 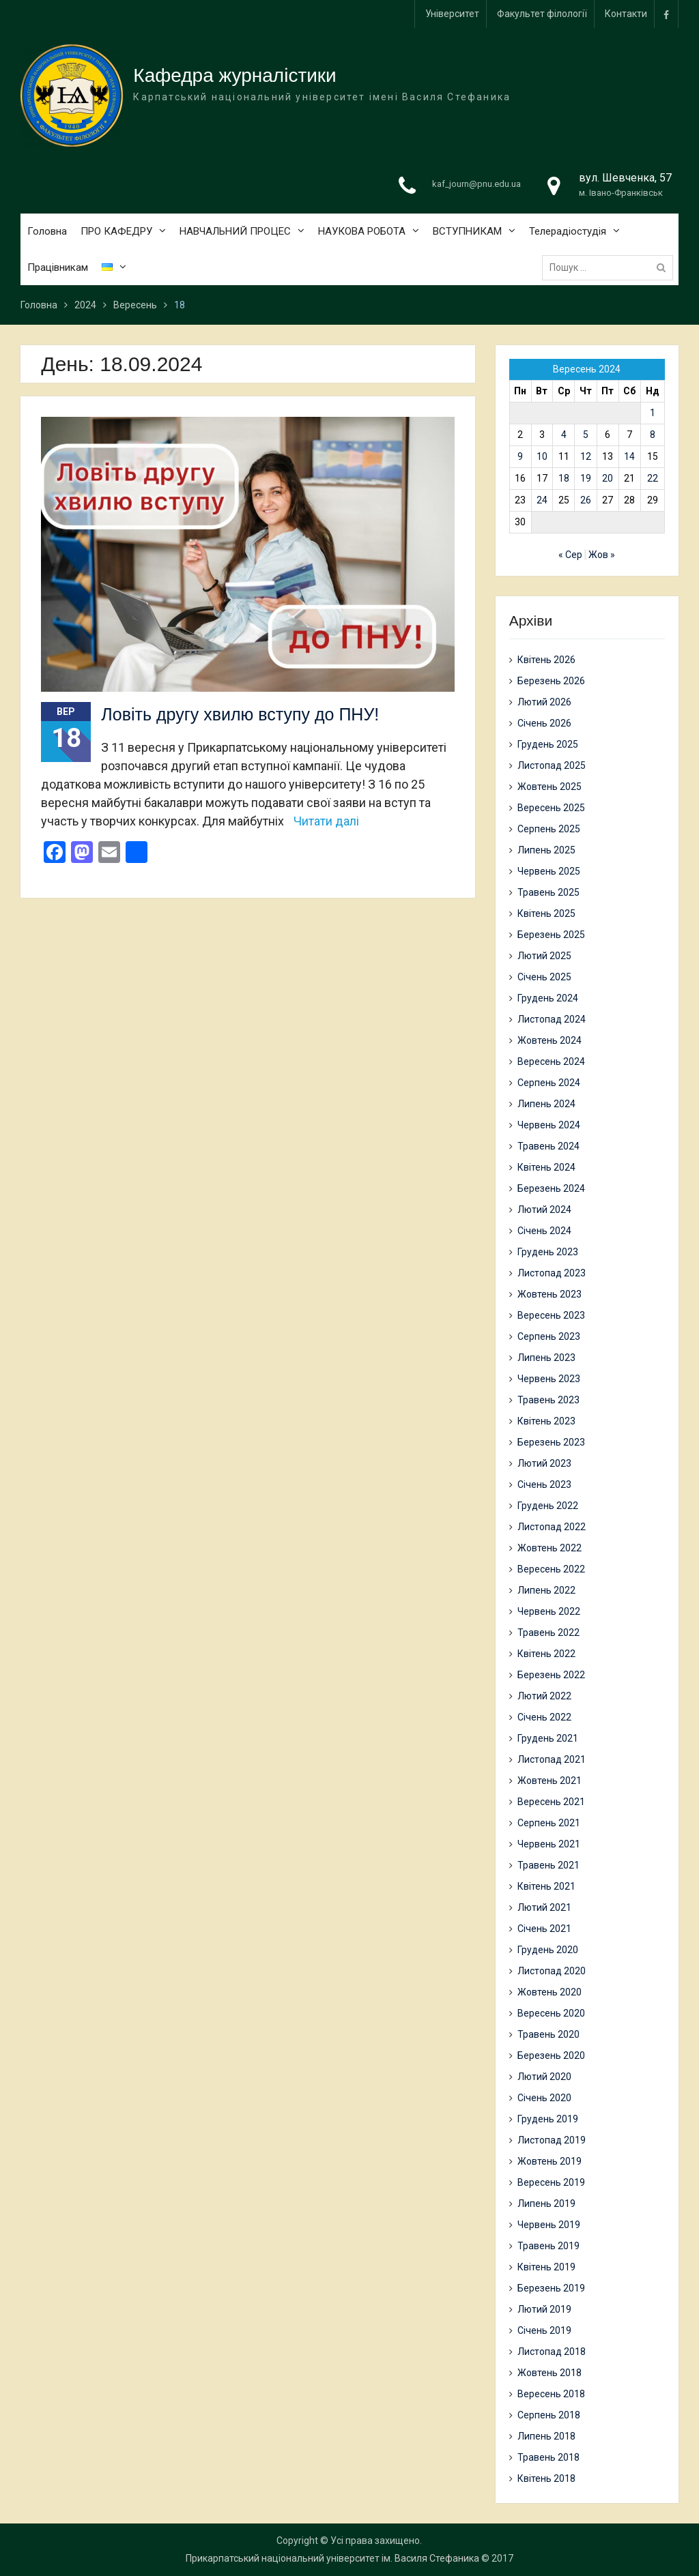 I want to click on 20 [Записи оприлюднені 20.09.2024], so click(x=607, y=478).